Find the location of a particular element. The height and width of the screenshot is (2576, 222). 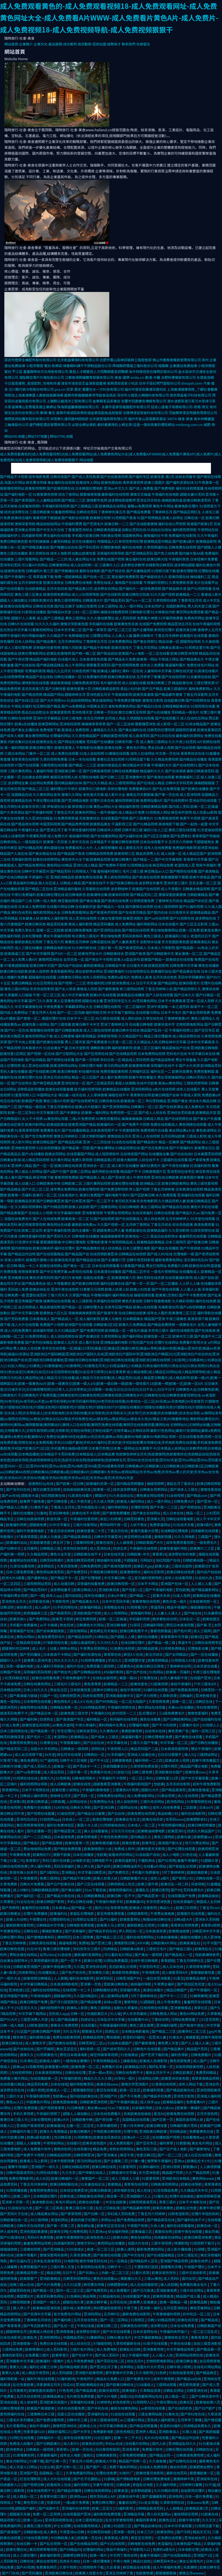

午夜福利肏屄插穴 is located at coordinates (174, 2331).